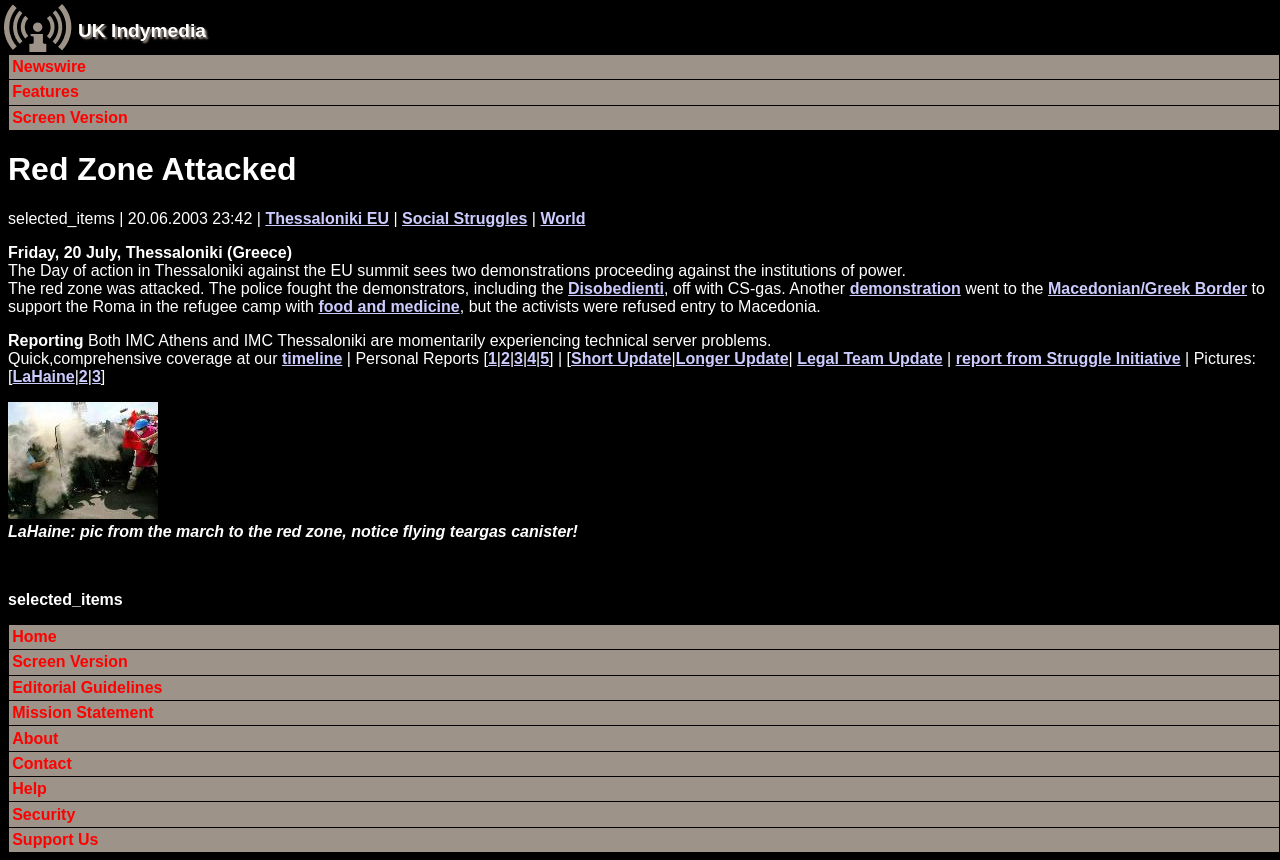  I want to click on UK Indymedia, so click(142, 30).